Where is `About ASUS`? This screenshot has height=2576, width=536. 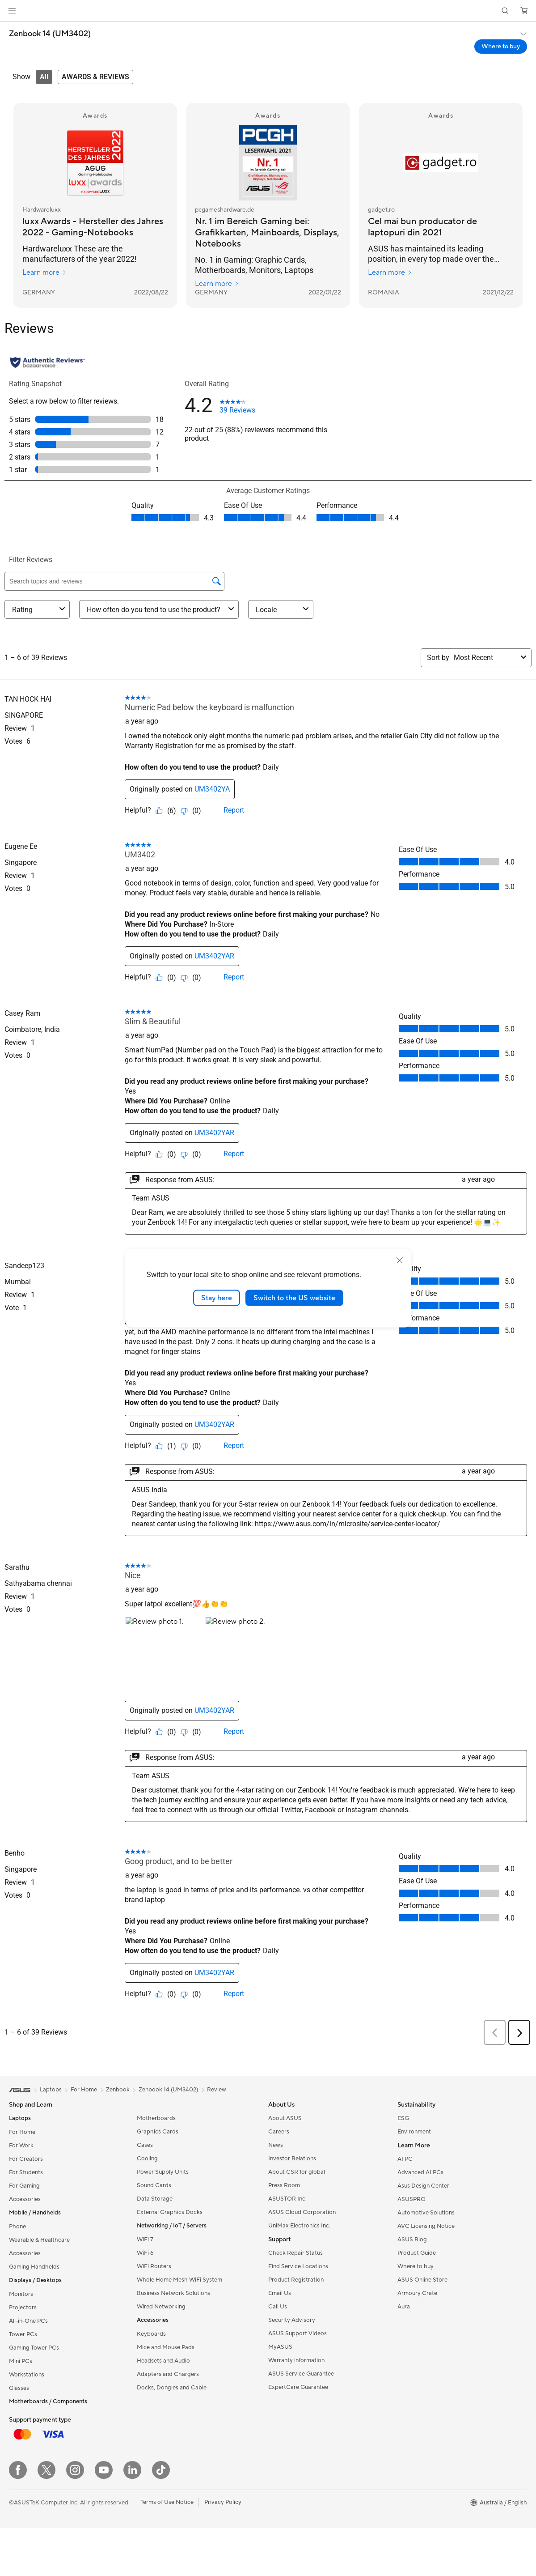
About ASUS is located at coordinates (285, 2118).